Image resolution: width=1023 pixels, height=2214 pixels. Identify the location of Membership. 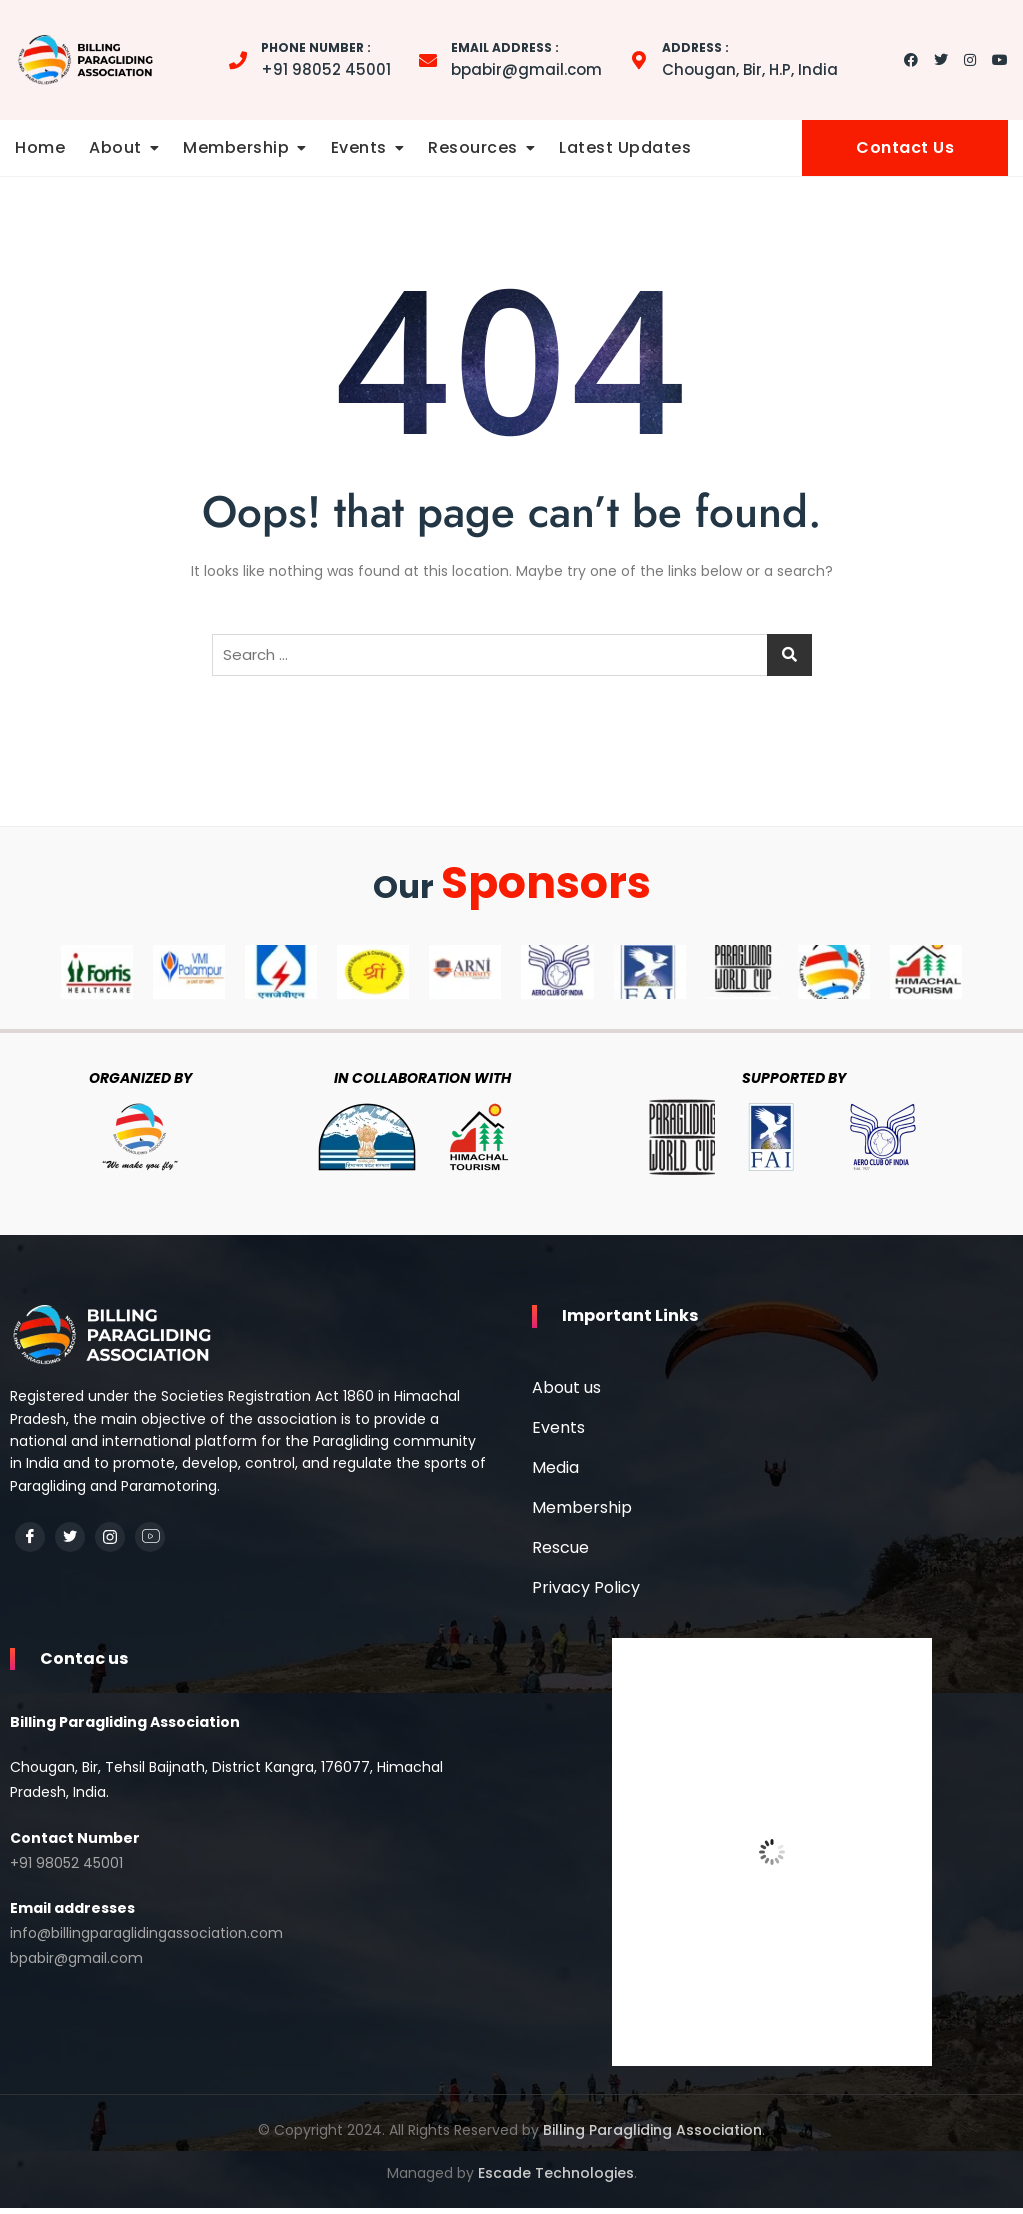
(236, 147).